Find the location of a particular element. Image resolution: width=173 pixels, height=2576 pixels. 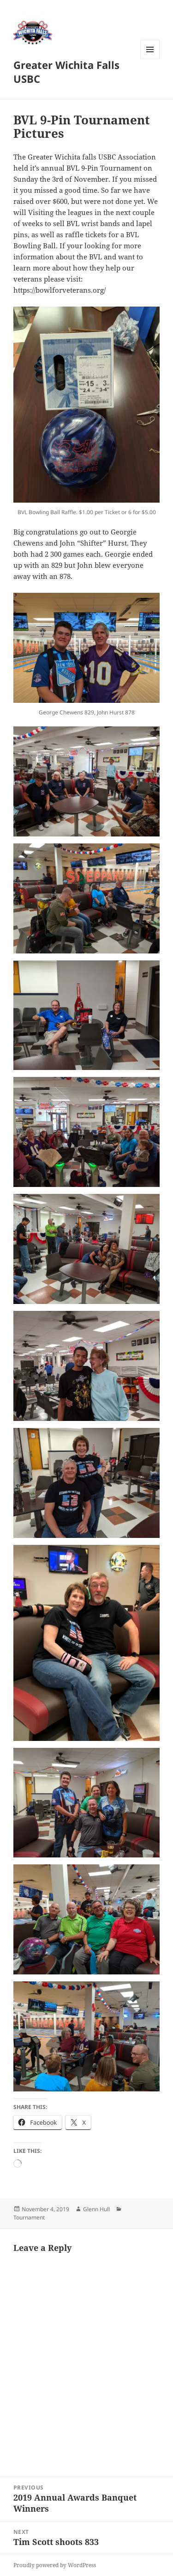

Greater Wichita Falls USBC is located at coordinates (66, 72).